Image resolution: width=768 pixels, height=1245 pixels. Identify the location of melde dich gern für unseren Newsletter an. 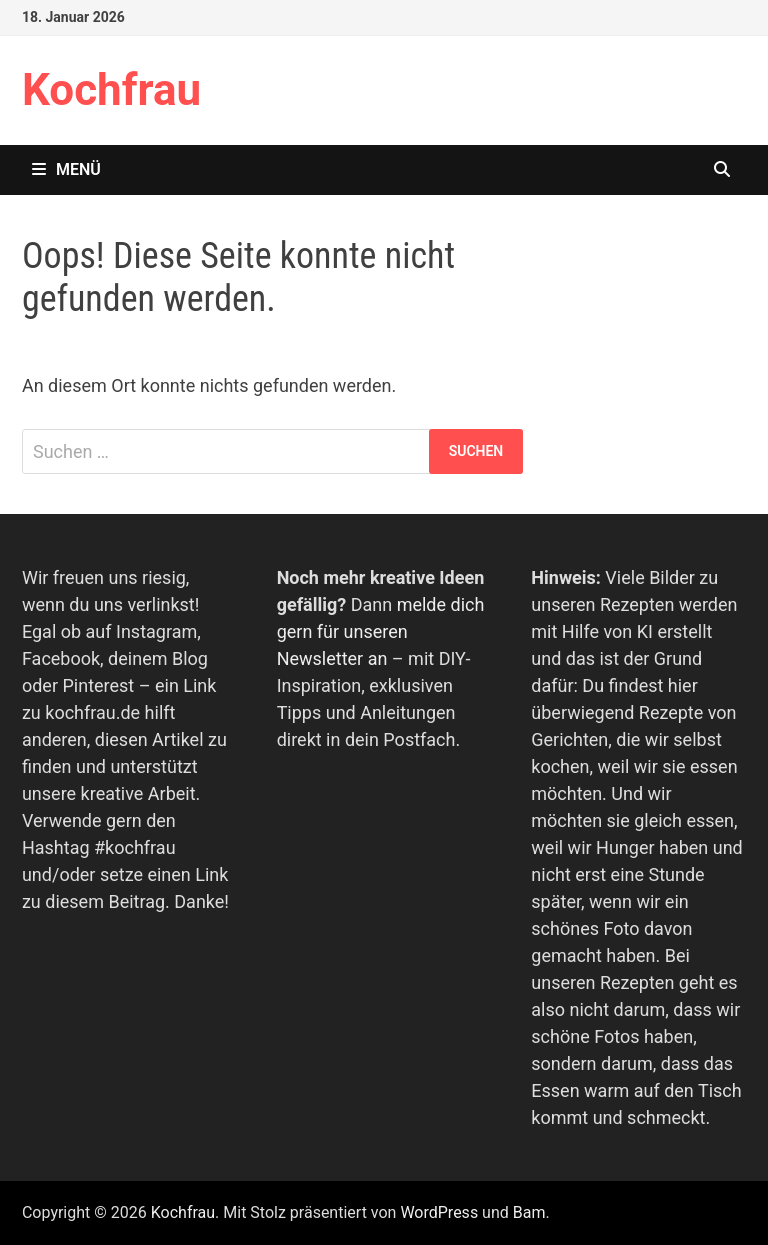
(381, 631).